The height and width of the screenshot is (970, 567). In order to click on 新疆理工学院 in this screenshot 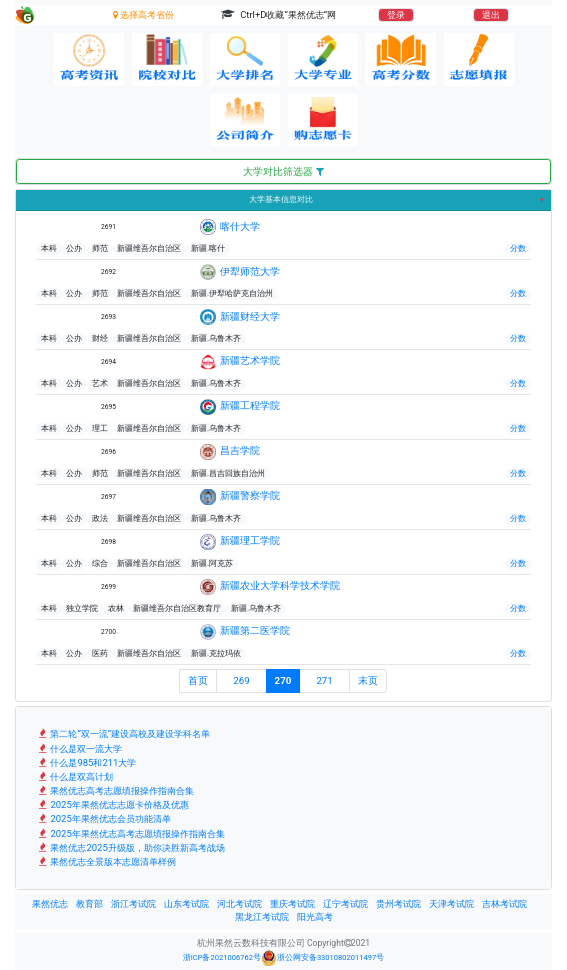, I will do `click(250, 540)`.